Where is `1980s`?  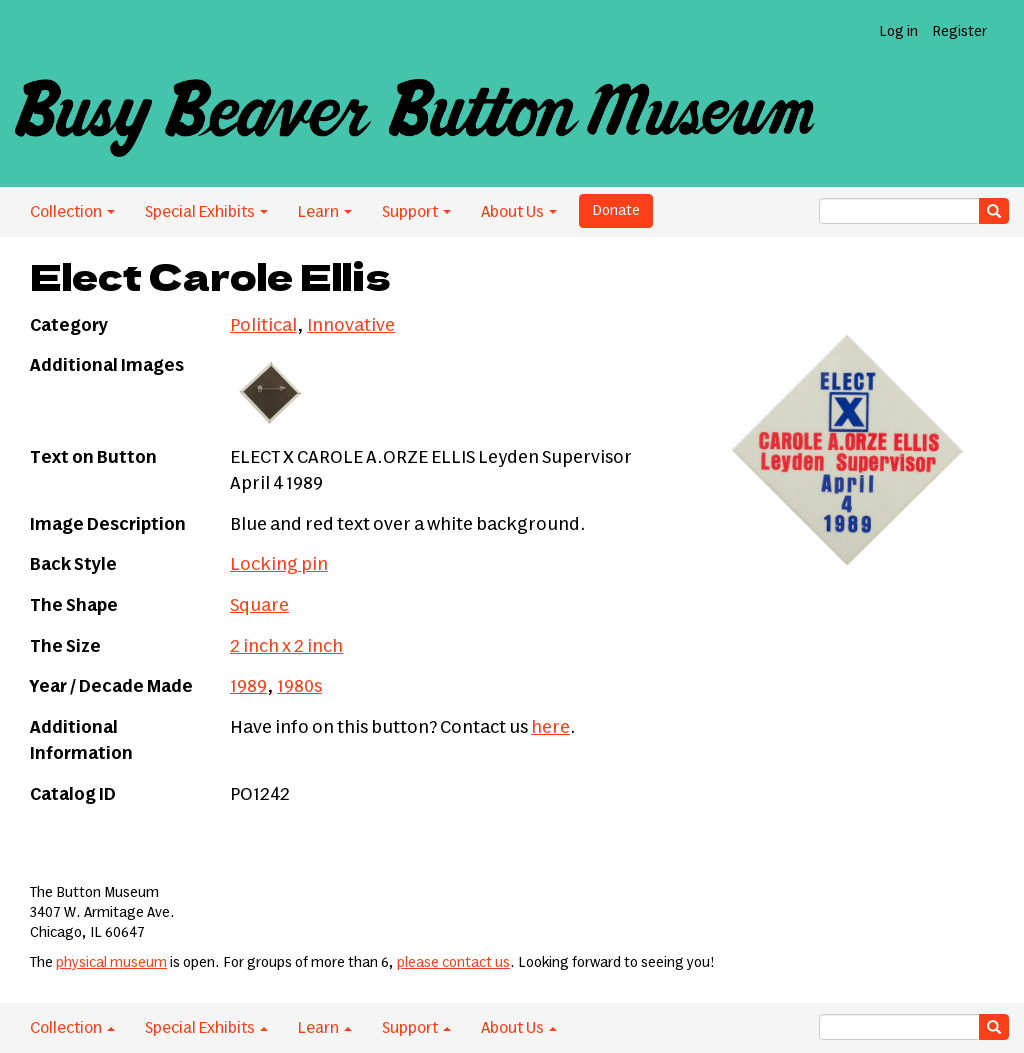
1980s is located at coordinates (299, 687).